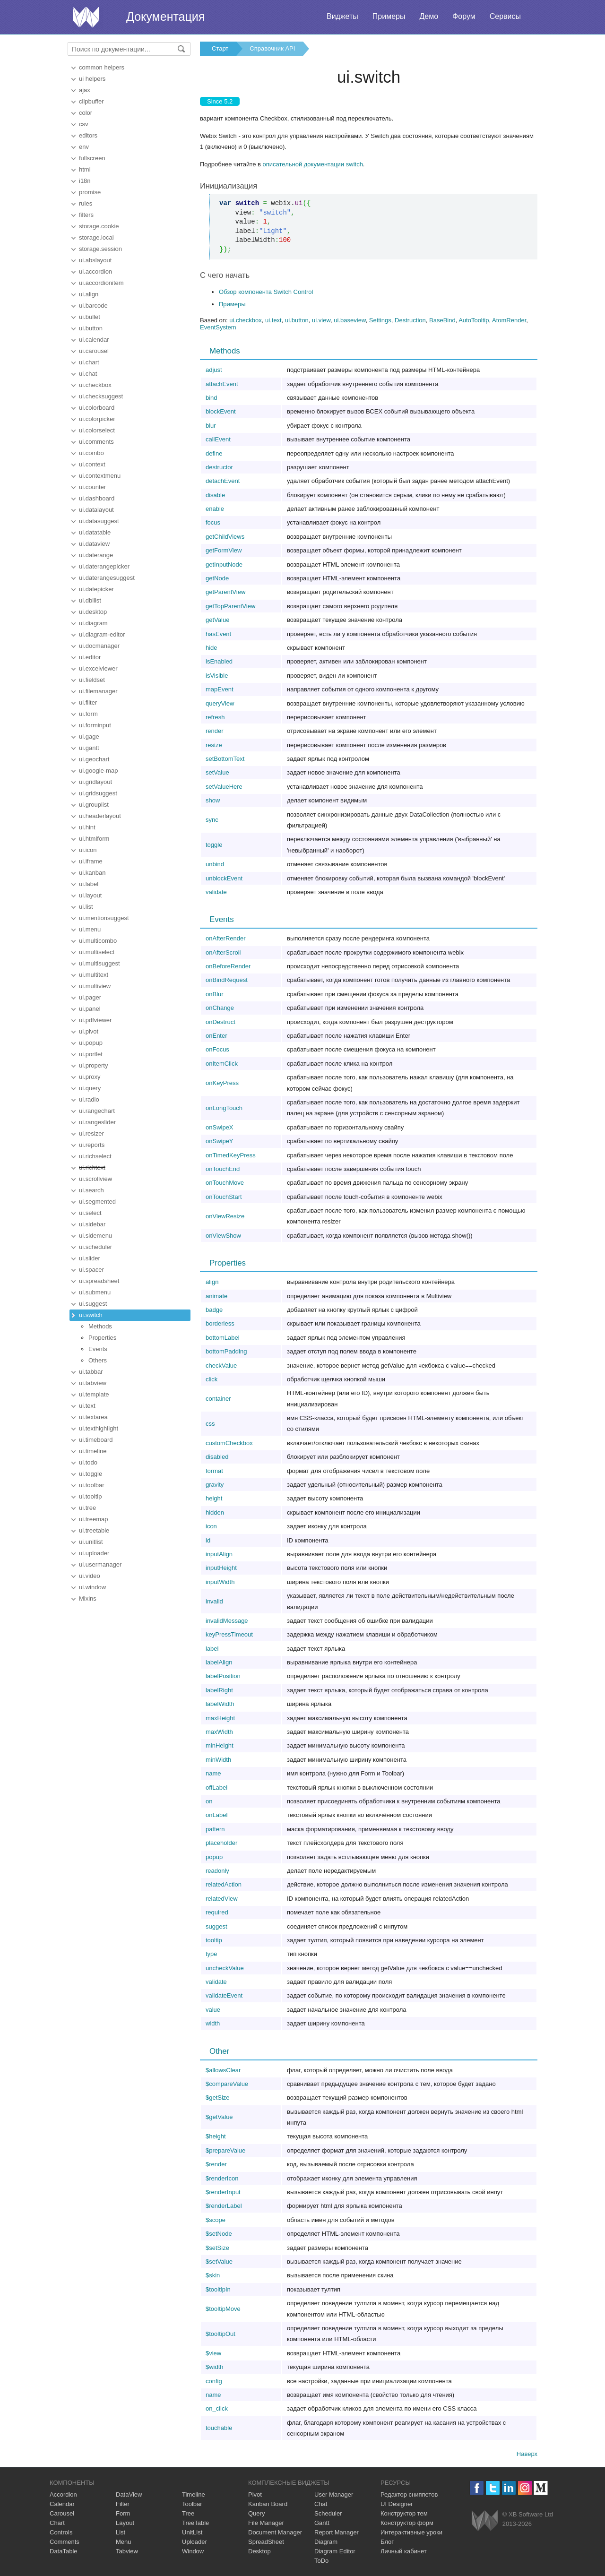  I want to click on getInputNode, so click(224, 564).